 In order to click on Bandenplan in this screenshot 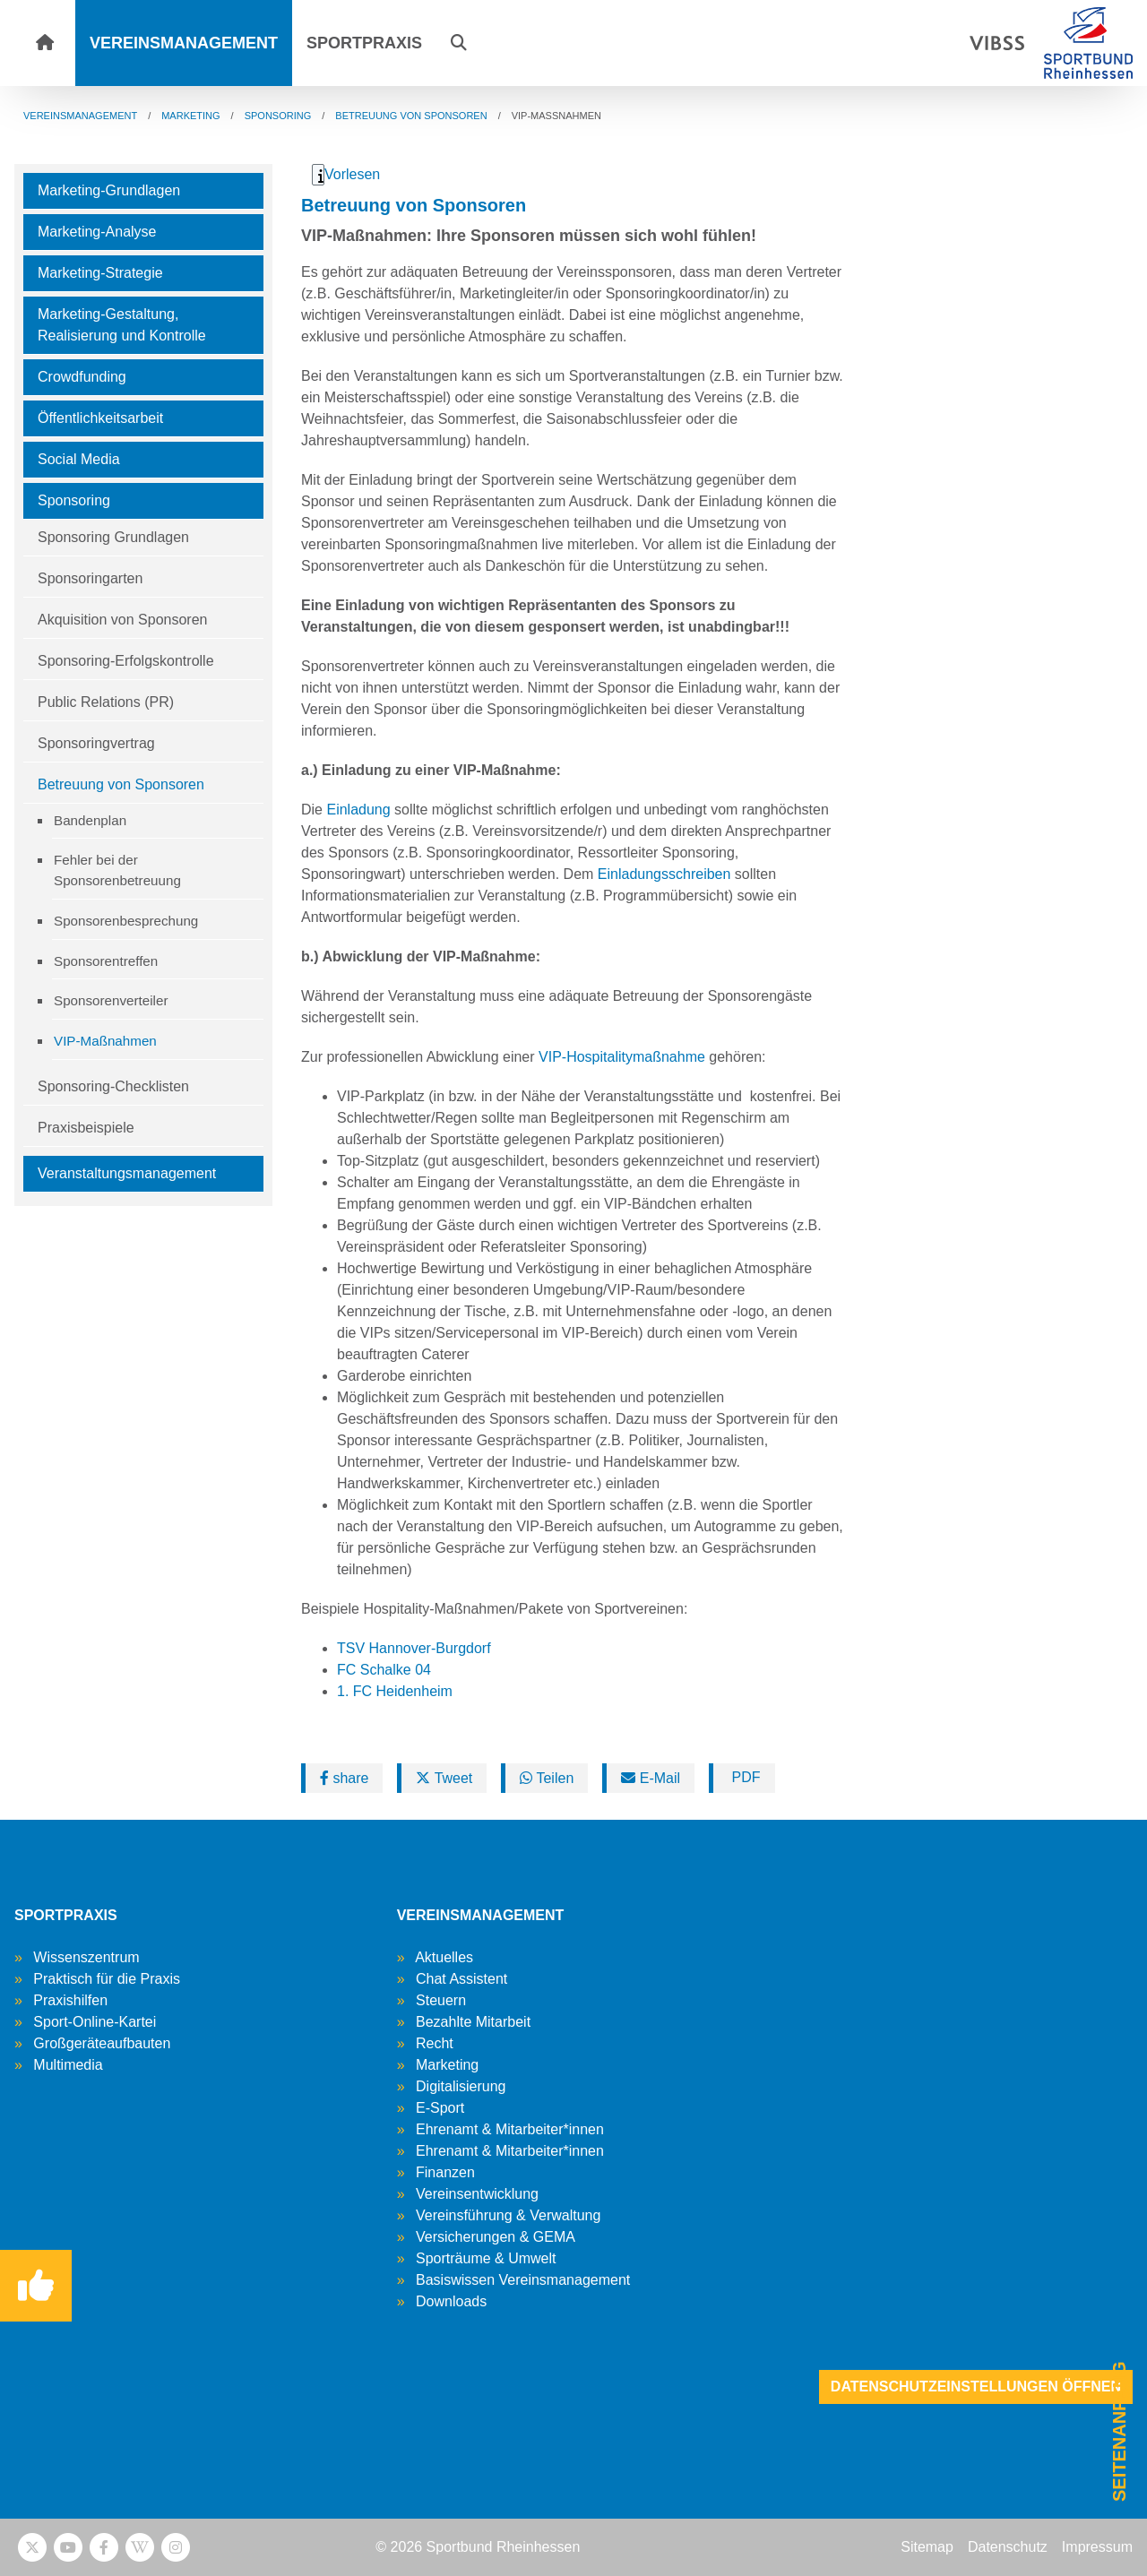, I will do `click(90, 820)`.